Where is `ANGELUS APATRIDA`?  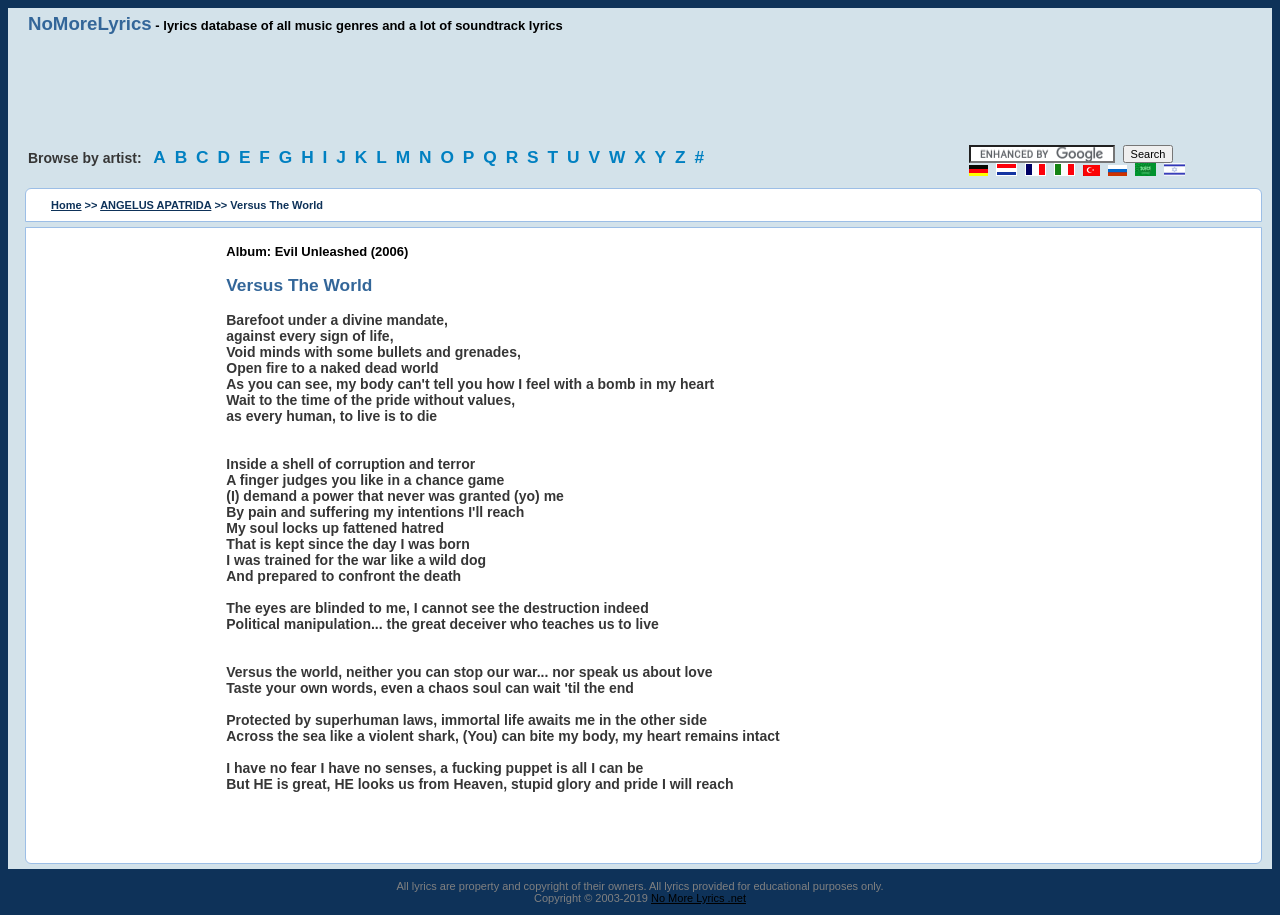 ANGELUS APATRIDA is located at coordinates (155, 205).